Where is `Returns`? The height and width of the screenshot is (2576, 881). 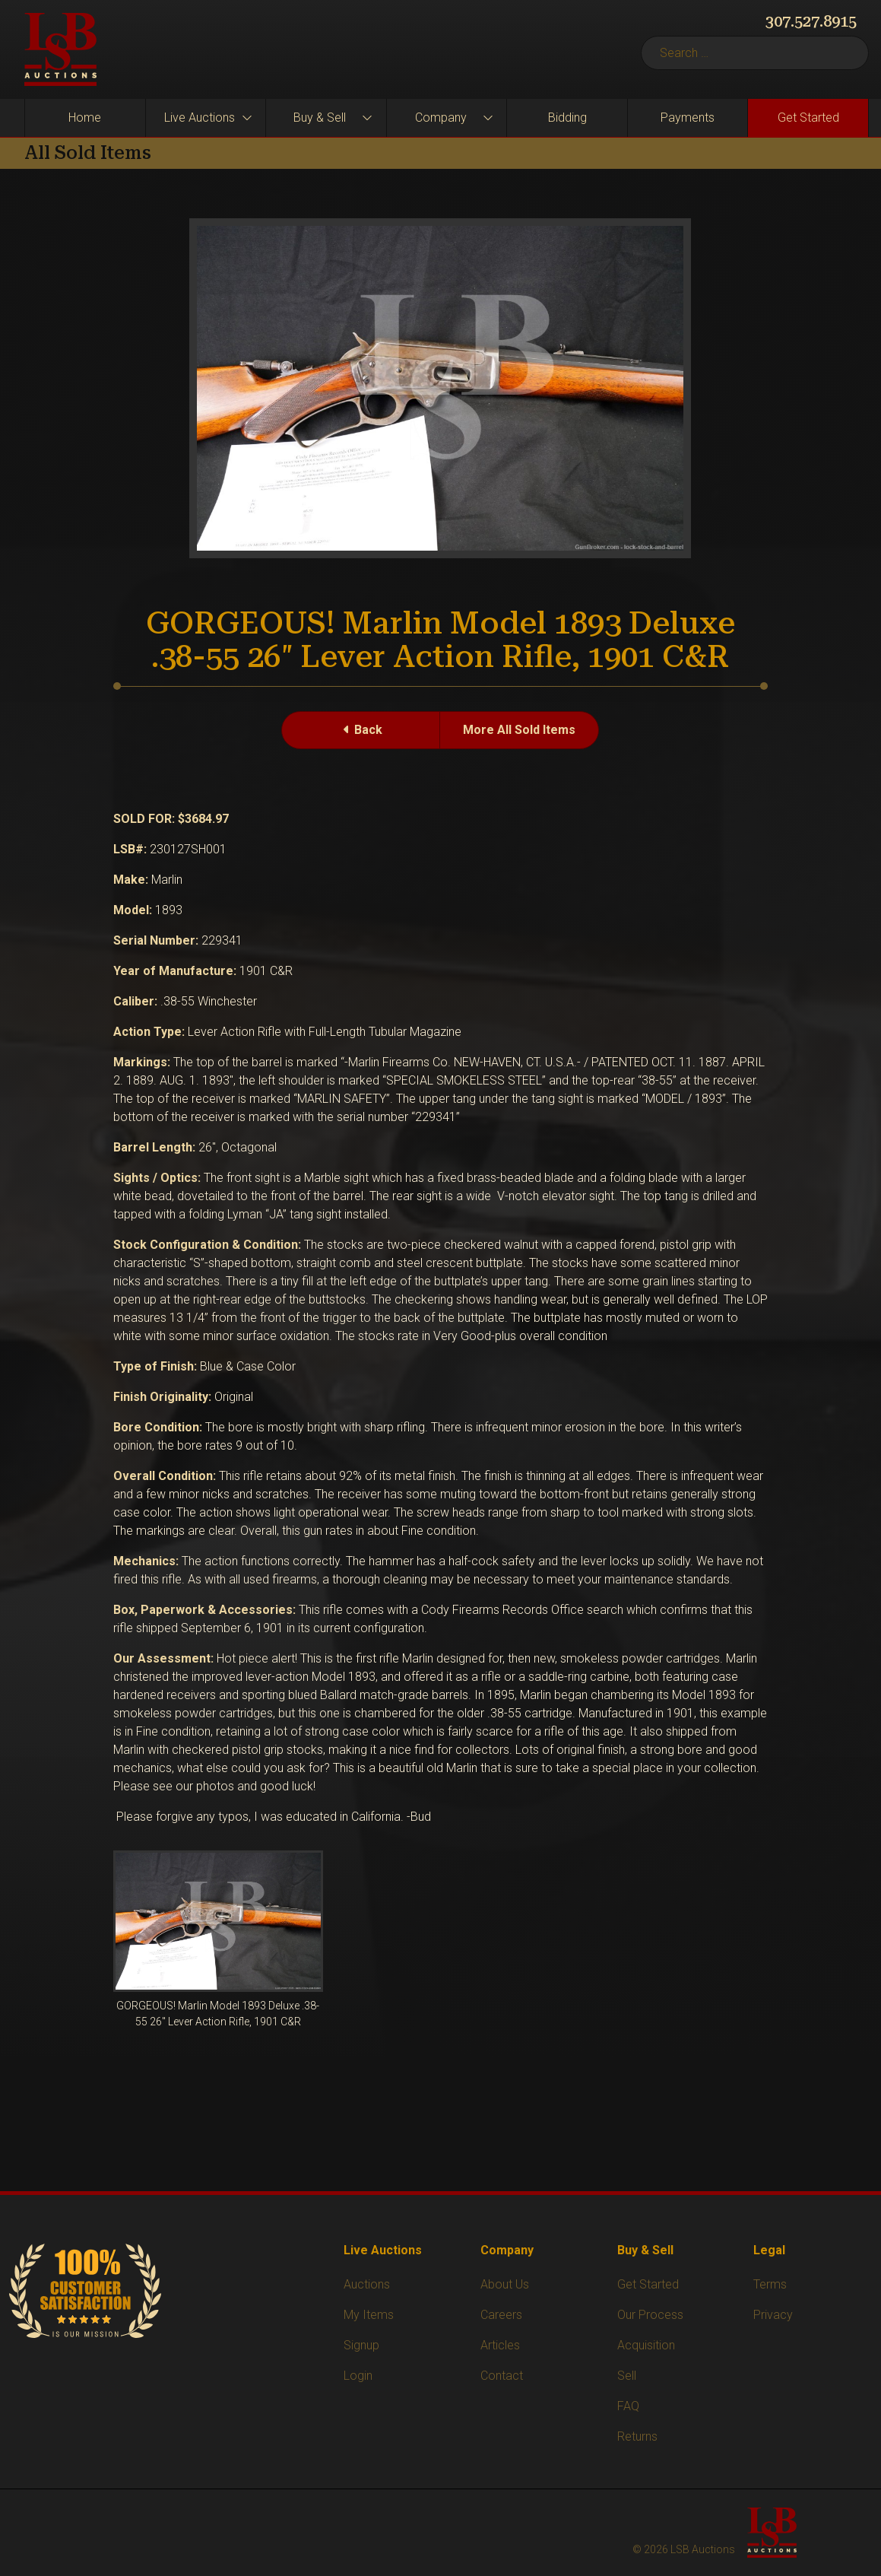
Returns is located at coordinates (637, 2436).